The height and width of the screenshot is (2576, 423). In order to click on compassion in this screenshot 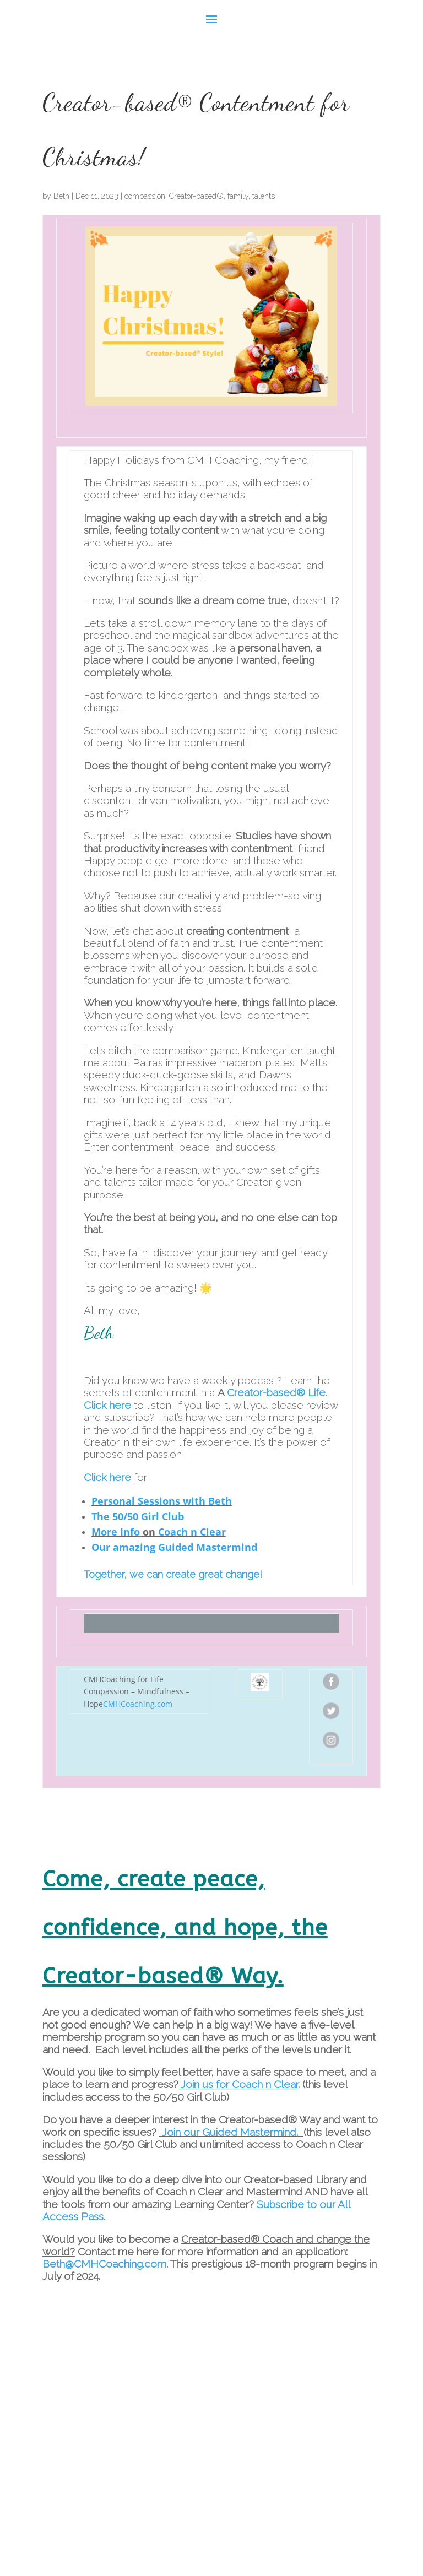, I will do `click(144, 196)`.